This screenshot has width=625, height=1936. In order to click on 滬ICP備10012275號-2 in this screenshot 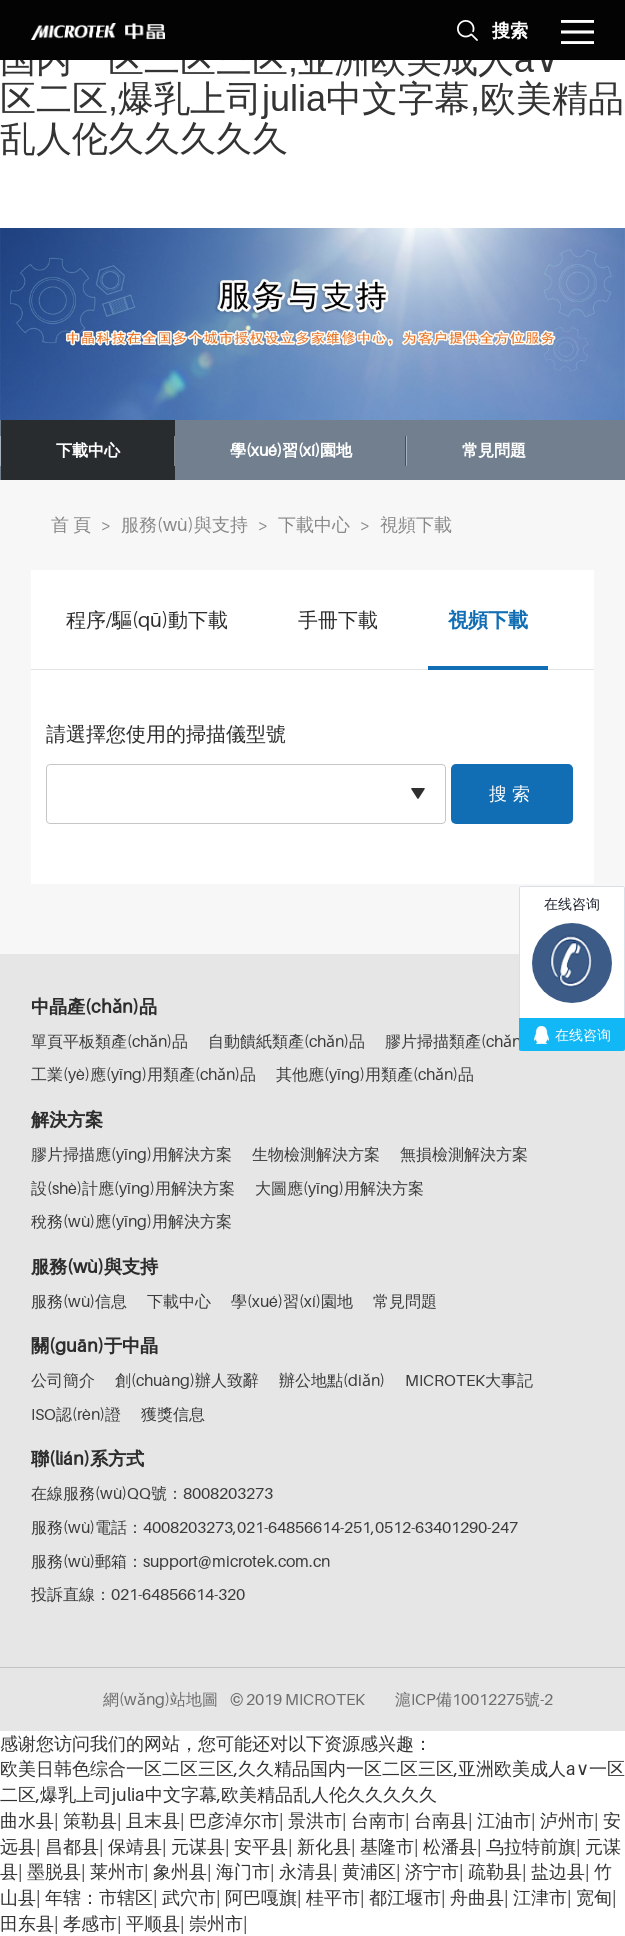, I will do `click(474, 1699)`.